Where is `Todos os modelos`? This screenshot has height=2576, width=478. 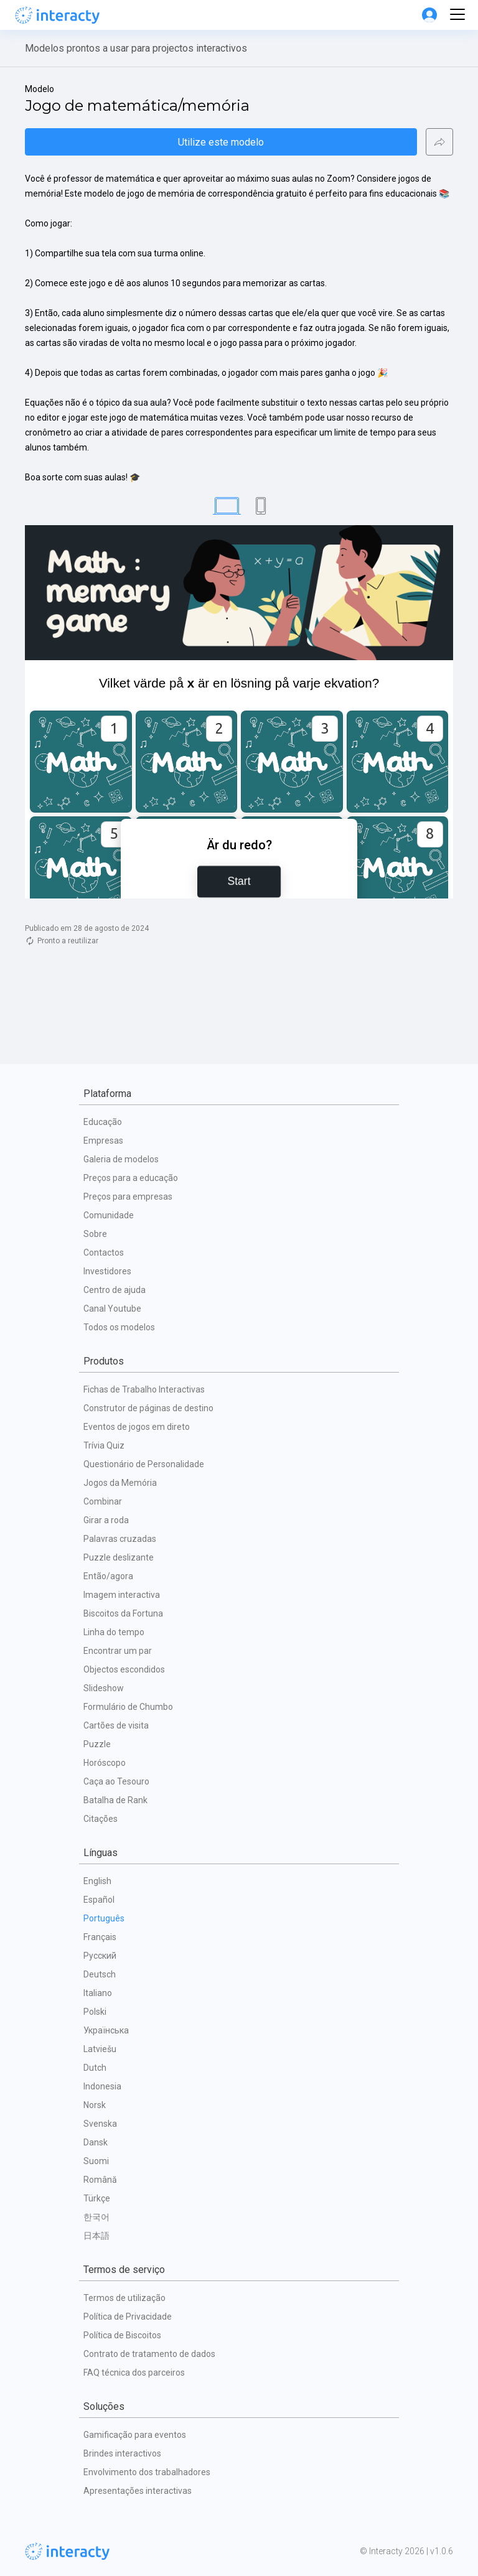 Todos os modelos is located at coordinates (119, 1327).